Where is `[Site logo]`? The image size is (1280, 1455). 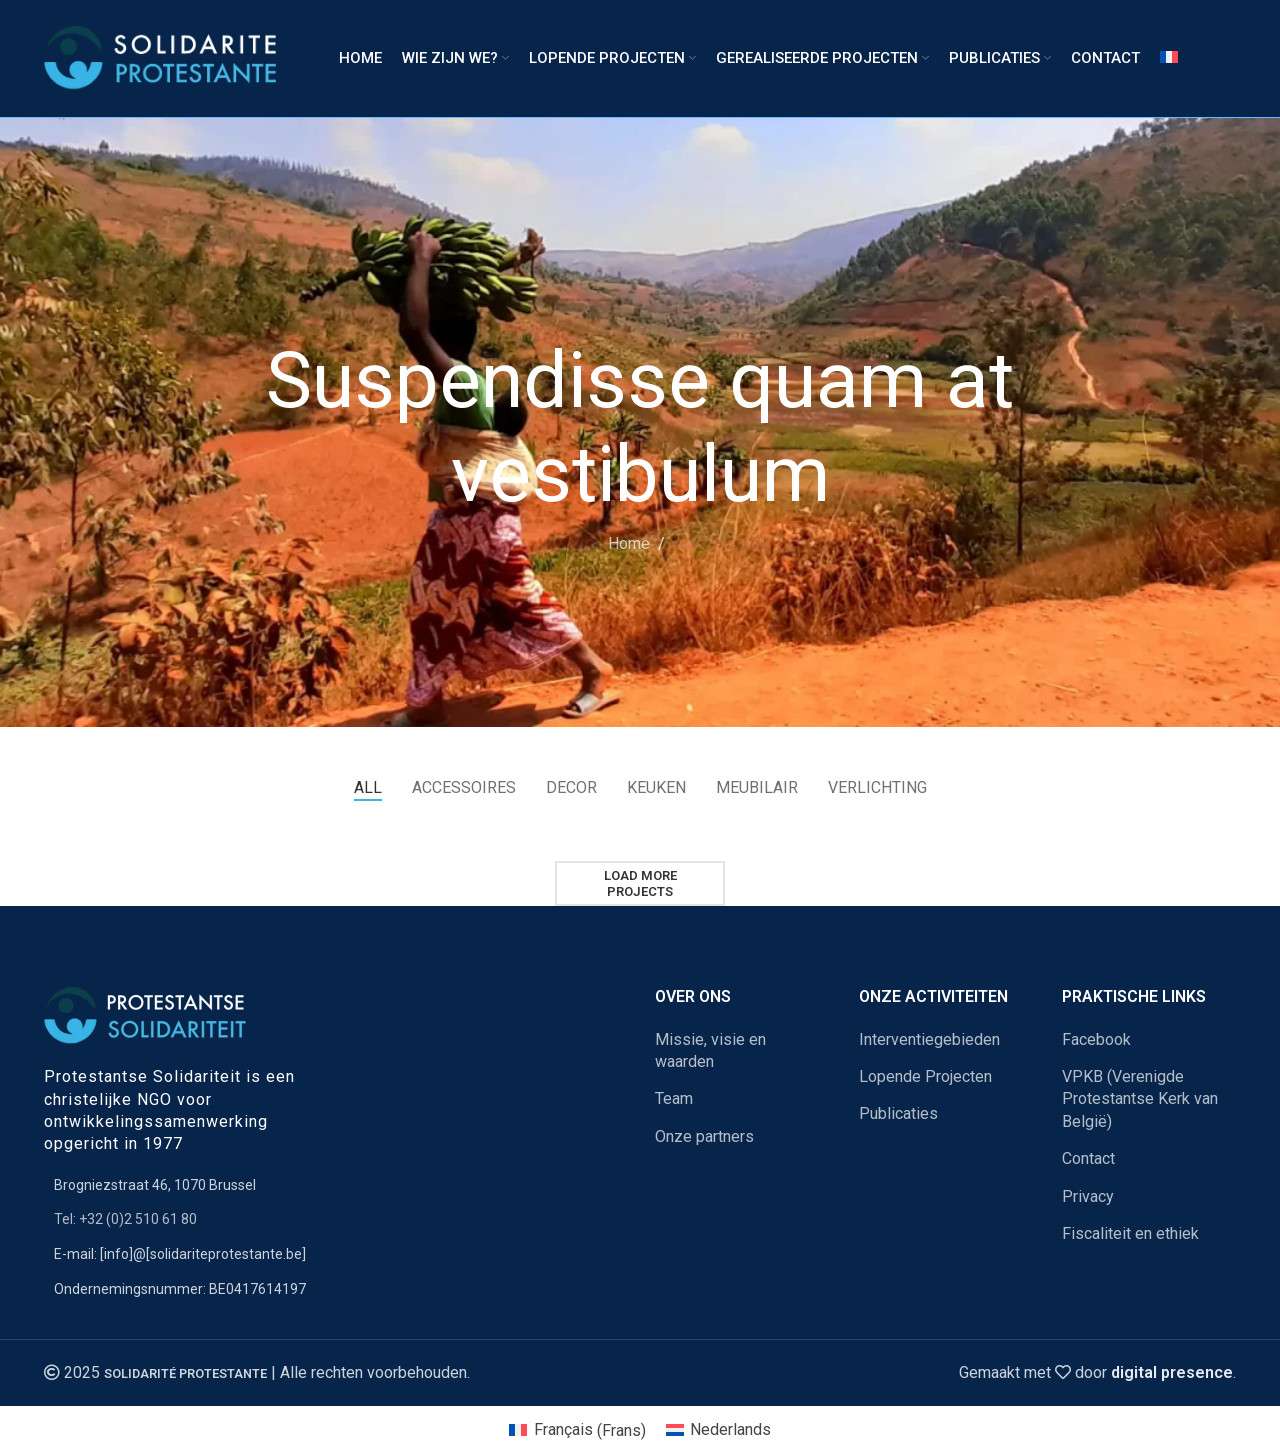
[Site logo] is located at coordinates (166, 57).